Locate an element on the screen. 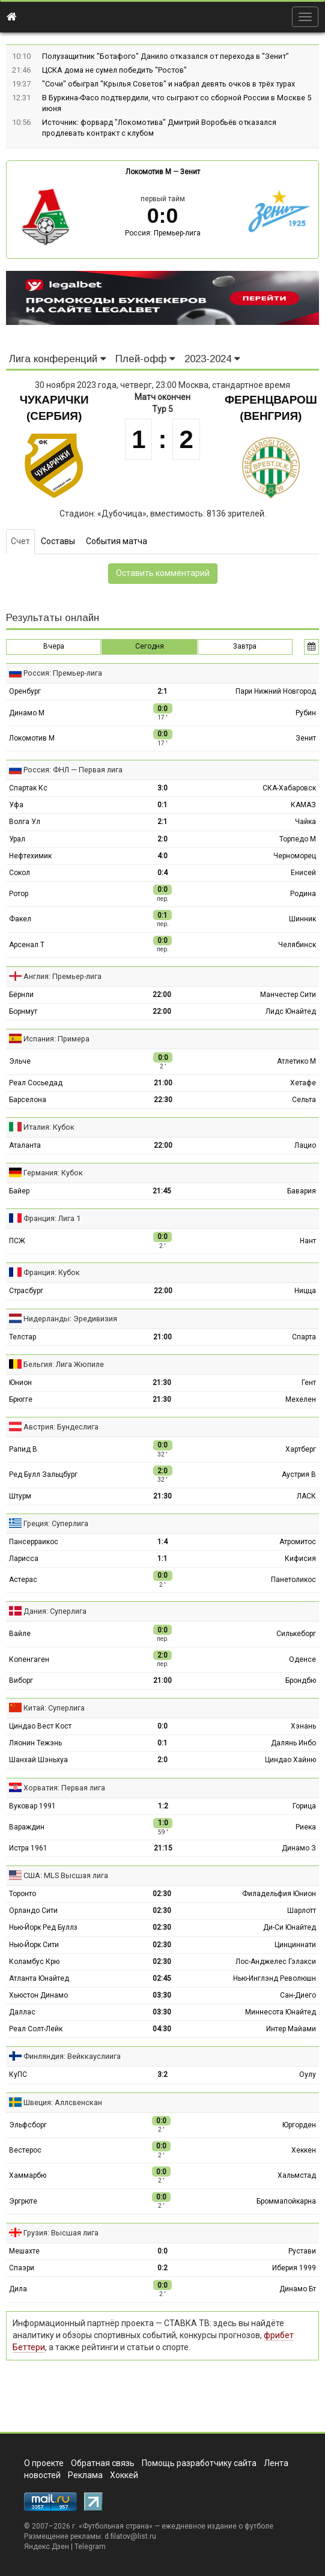  Спаэри is located at coordinates (21, 2268).